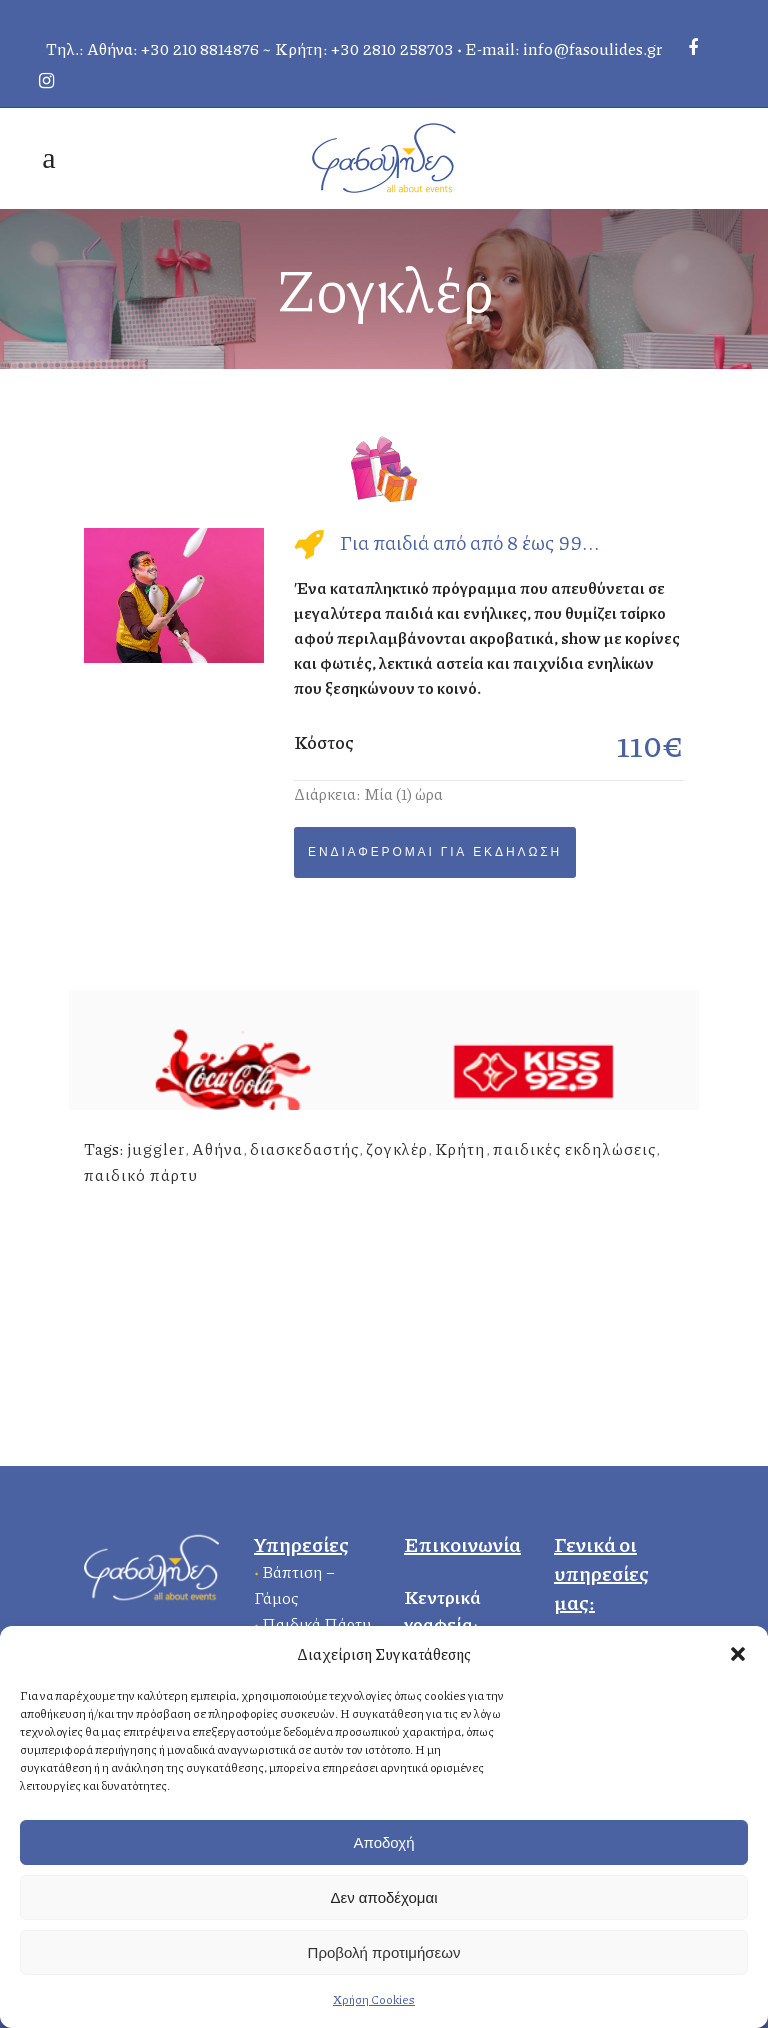  I want to click on Αθήνα, so click(217, 1148).